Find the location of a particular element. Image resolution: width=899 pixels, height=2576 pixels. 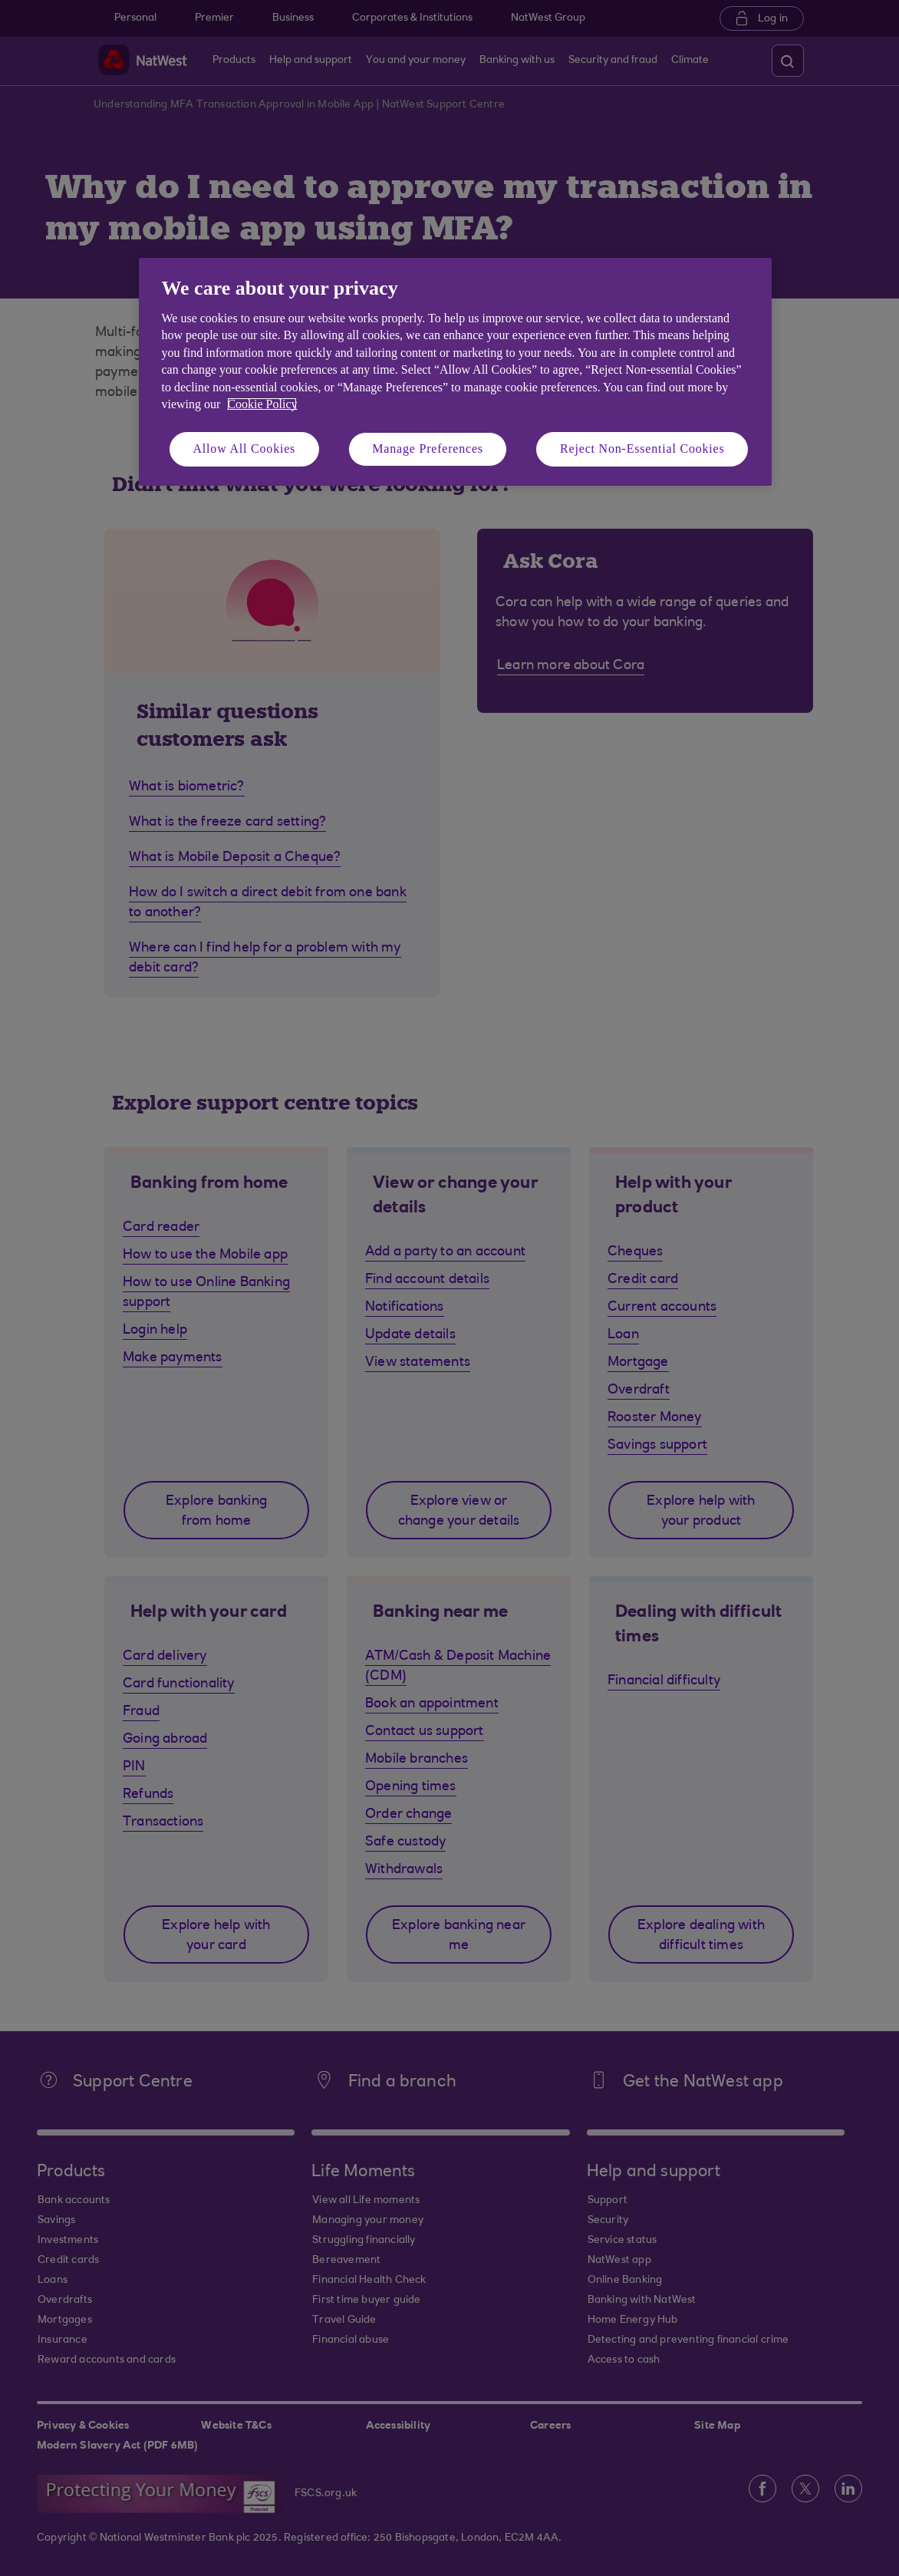

Allow All Cookies is located at coordinates (244, 448).